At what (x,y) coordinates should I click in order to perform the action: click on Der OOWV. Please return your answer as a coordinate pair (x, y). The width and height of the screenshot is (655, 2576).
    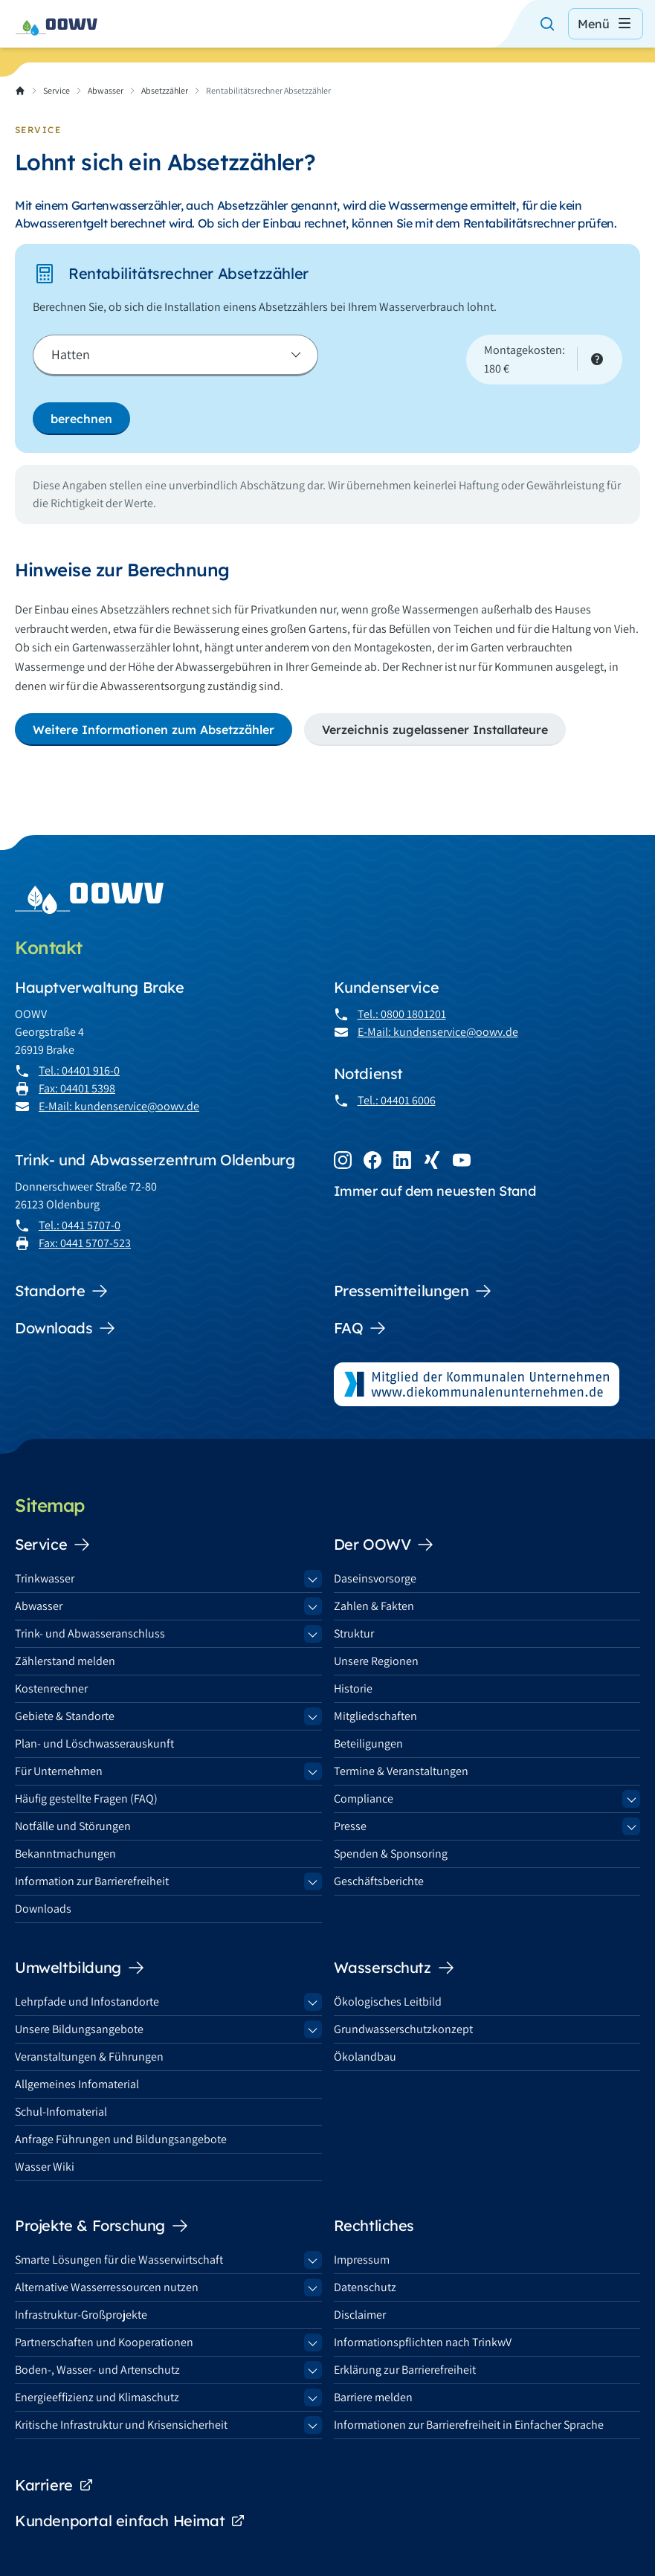
    Looking at the image, I should click on (384, 1544).